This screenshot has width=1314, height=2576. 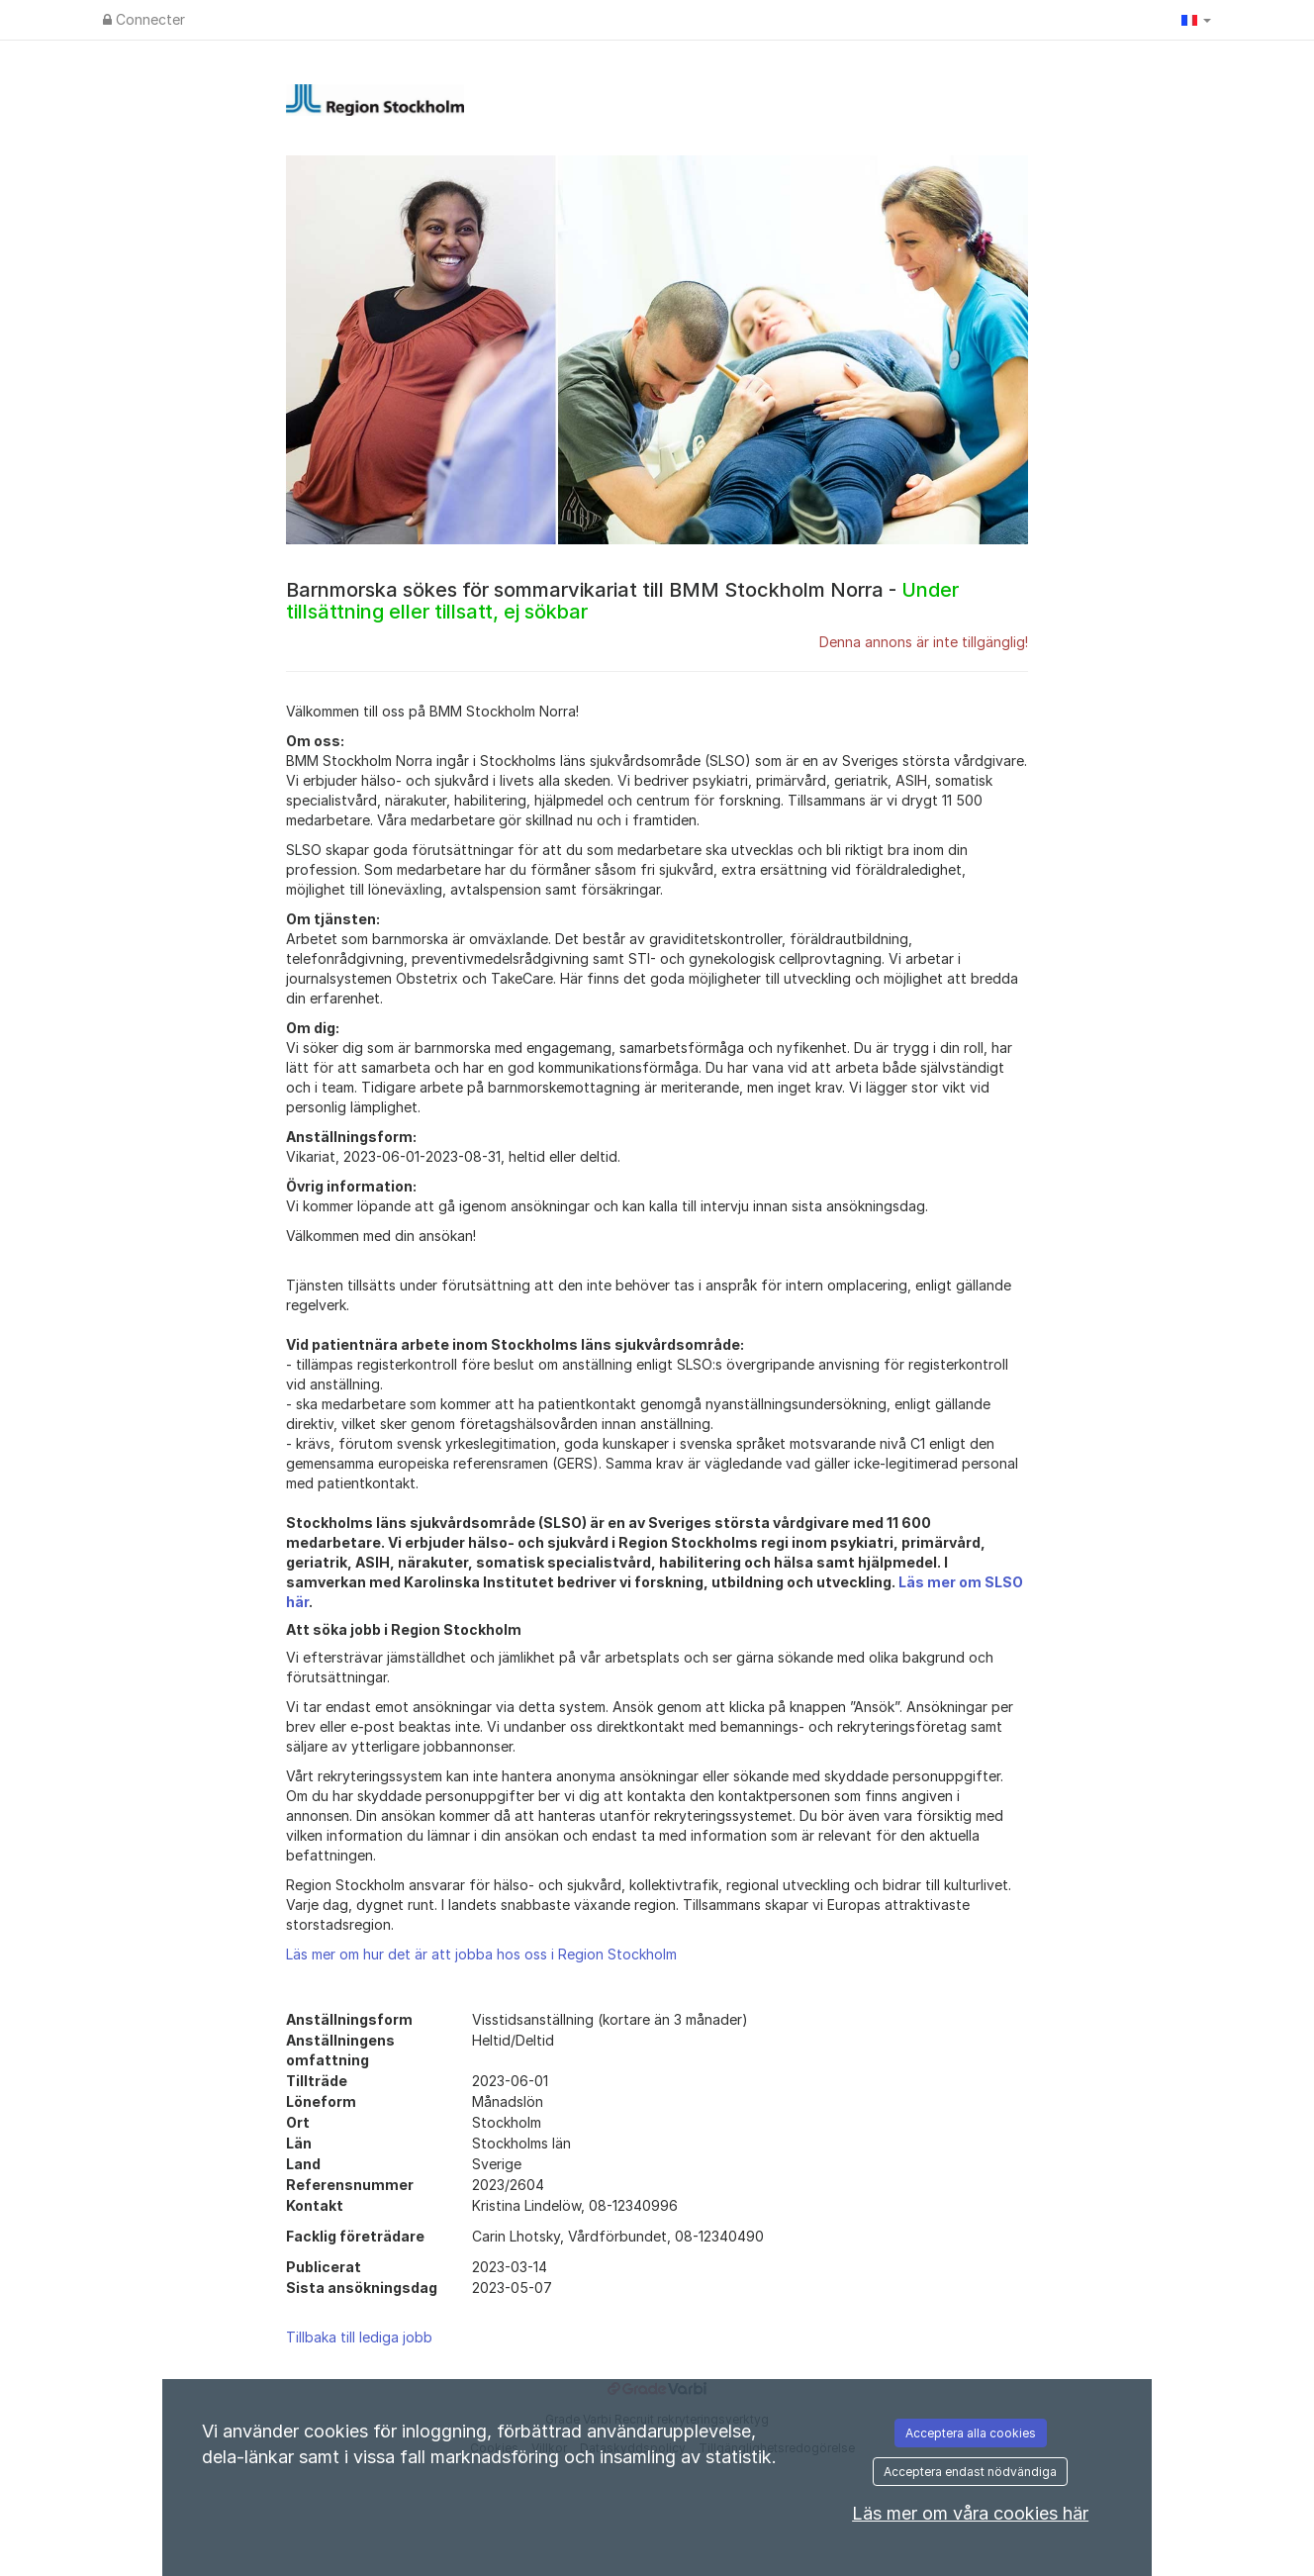 What do you see at coordinates (144, 19) in the screenshot?
I see `Connecter` at bounding box center [144, 19].